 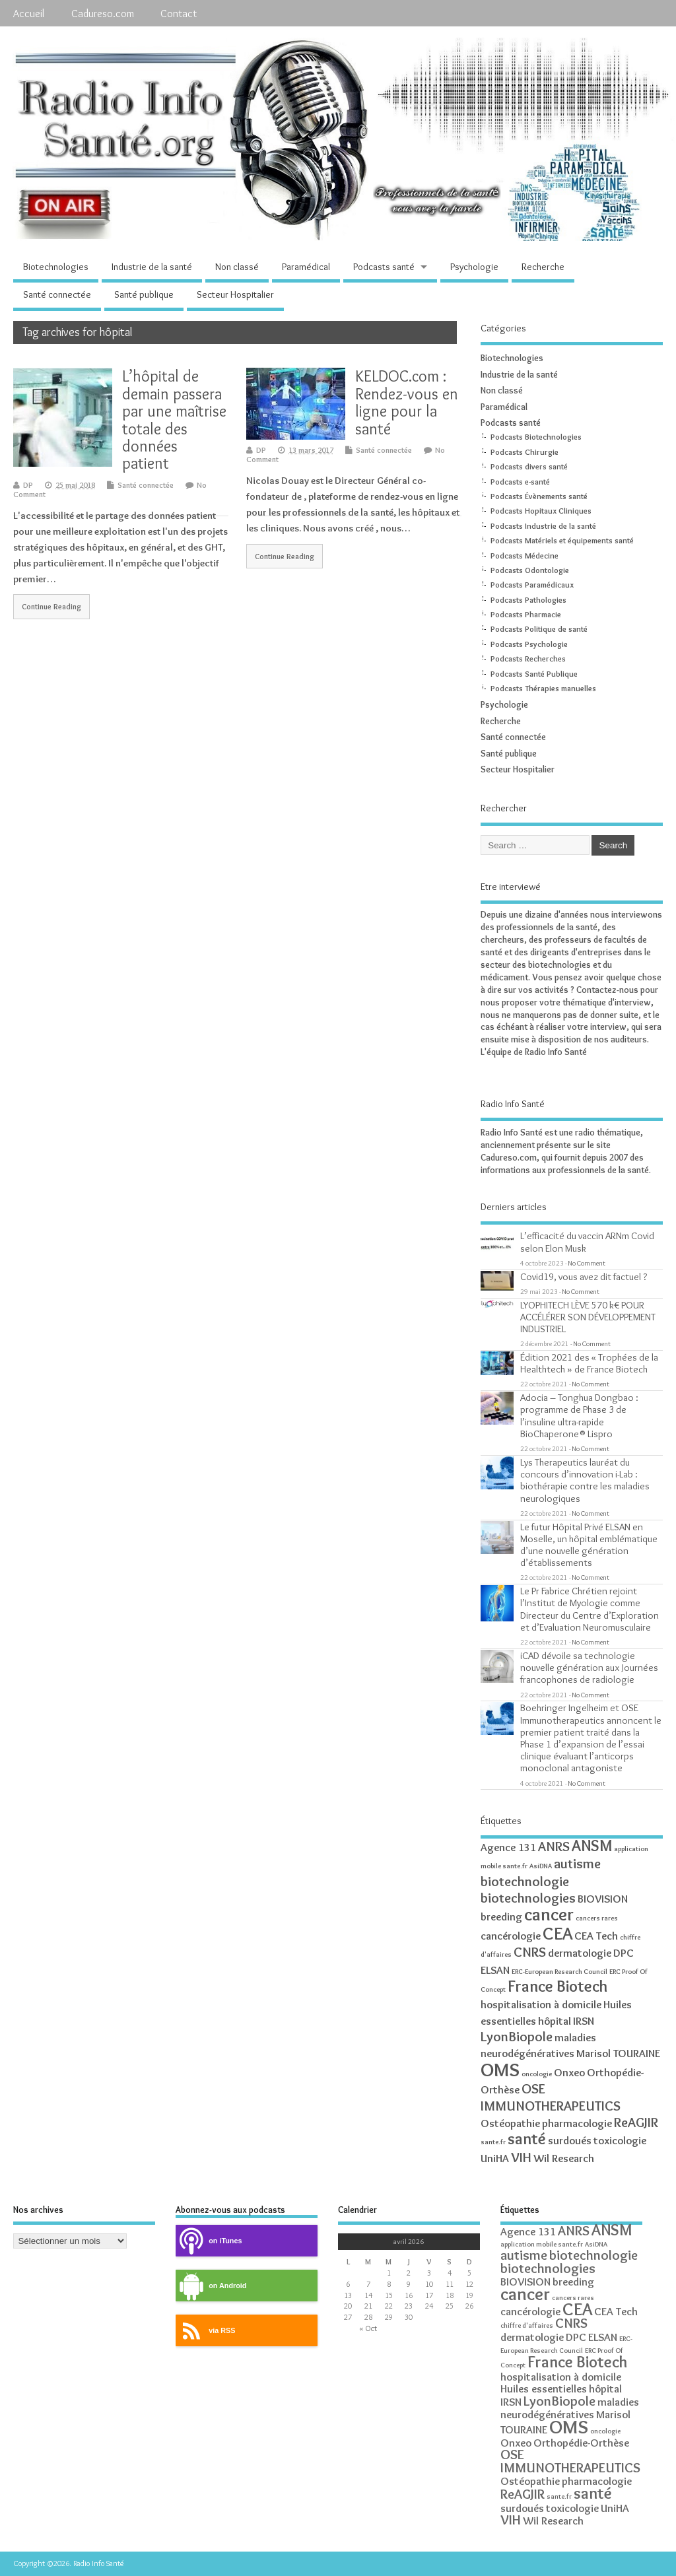 I want to click on cancer, so click(x=549, y=1914).